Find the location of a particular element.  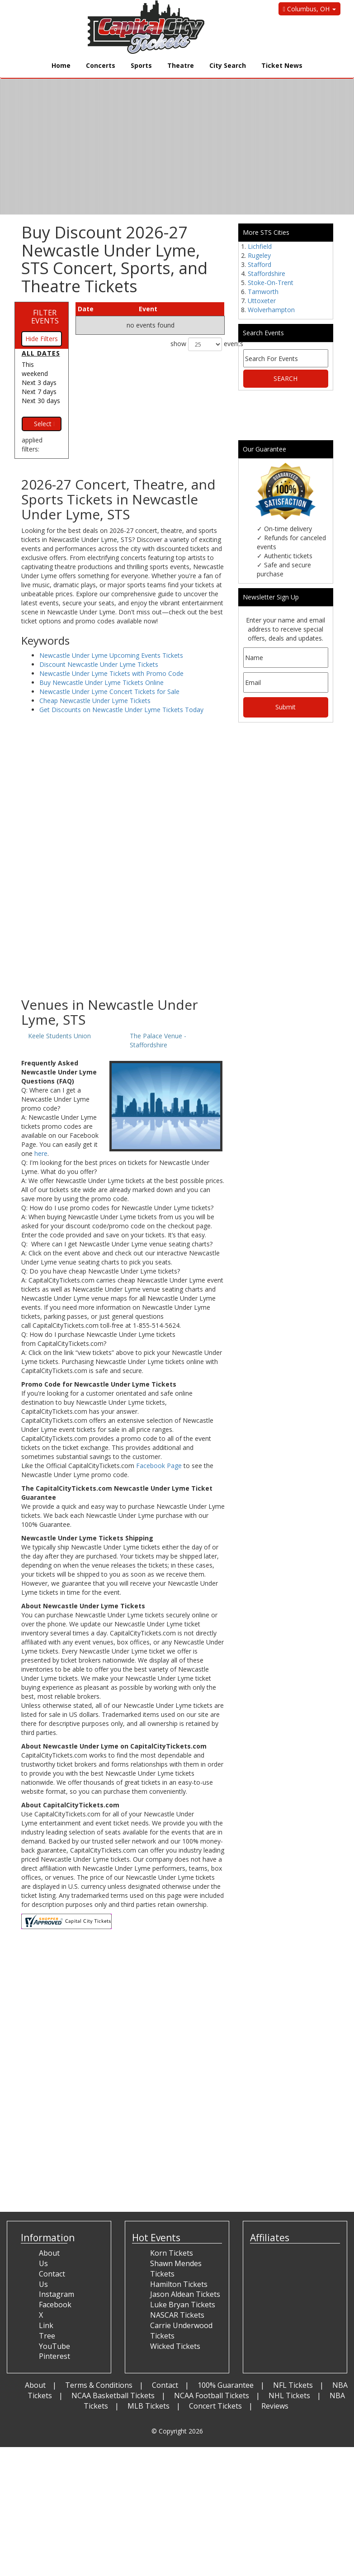

NASCAR Tickets is located at coordinates (177, 2315).